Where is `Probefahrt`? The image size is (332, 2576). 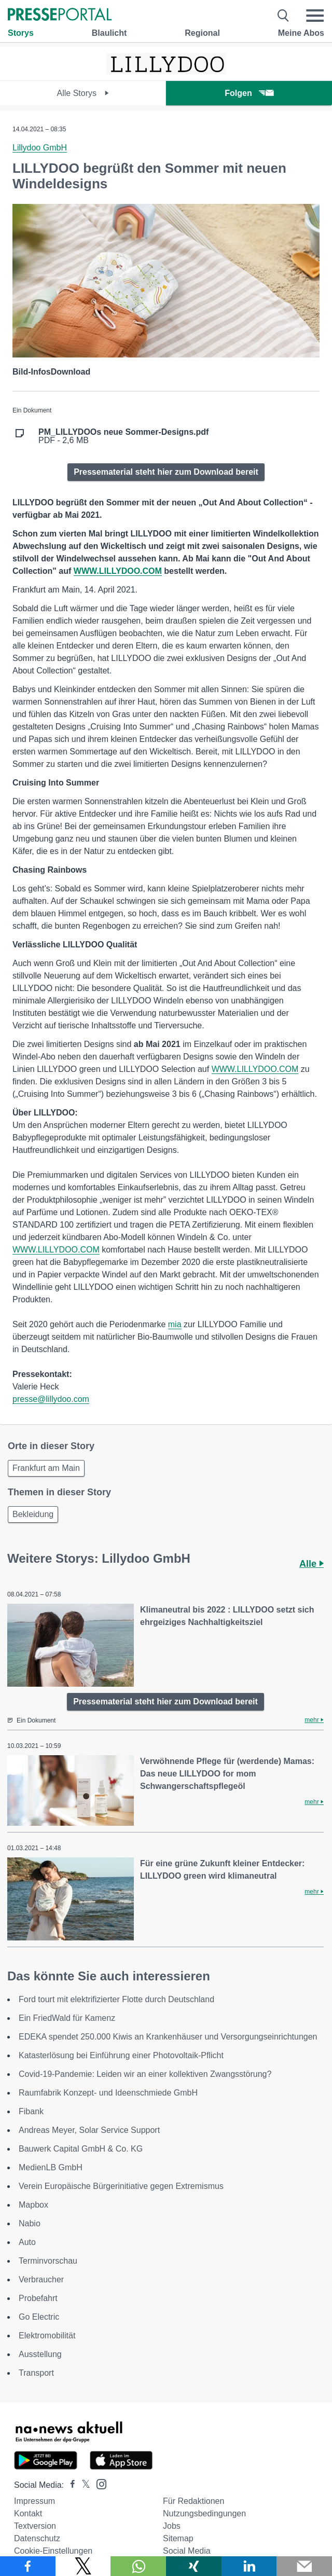
Probefahrt is located at coordinates (38, 2298).